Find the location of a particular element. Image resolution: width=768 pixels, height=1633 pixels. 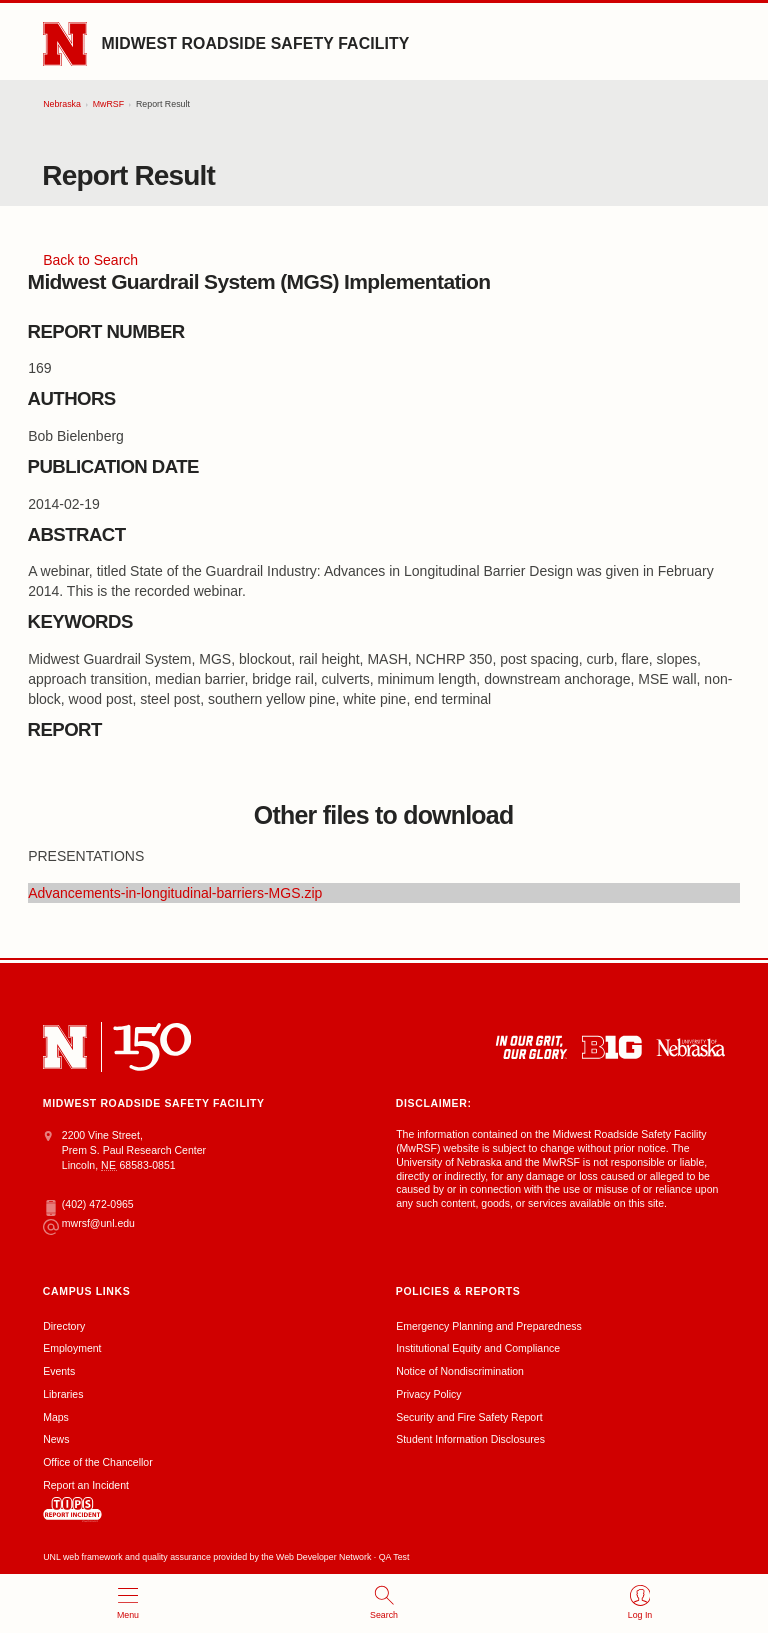

Advancements-in-longitudinal-barriers-MGS.zip is located at coordinates (175, 893).